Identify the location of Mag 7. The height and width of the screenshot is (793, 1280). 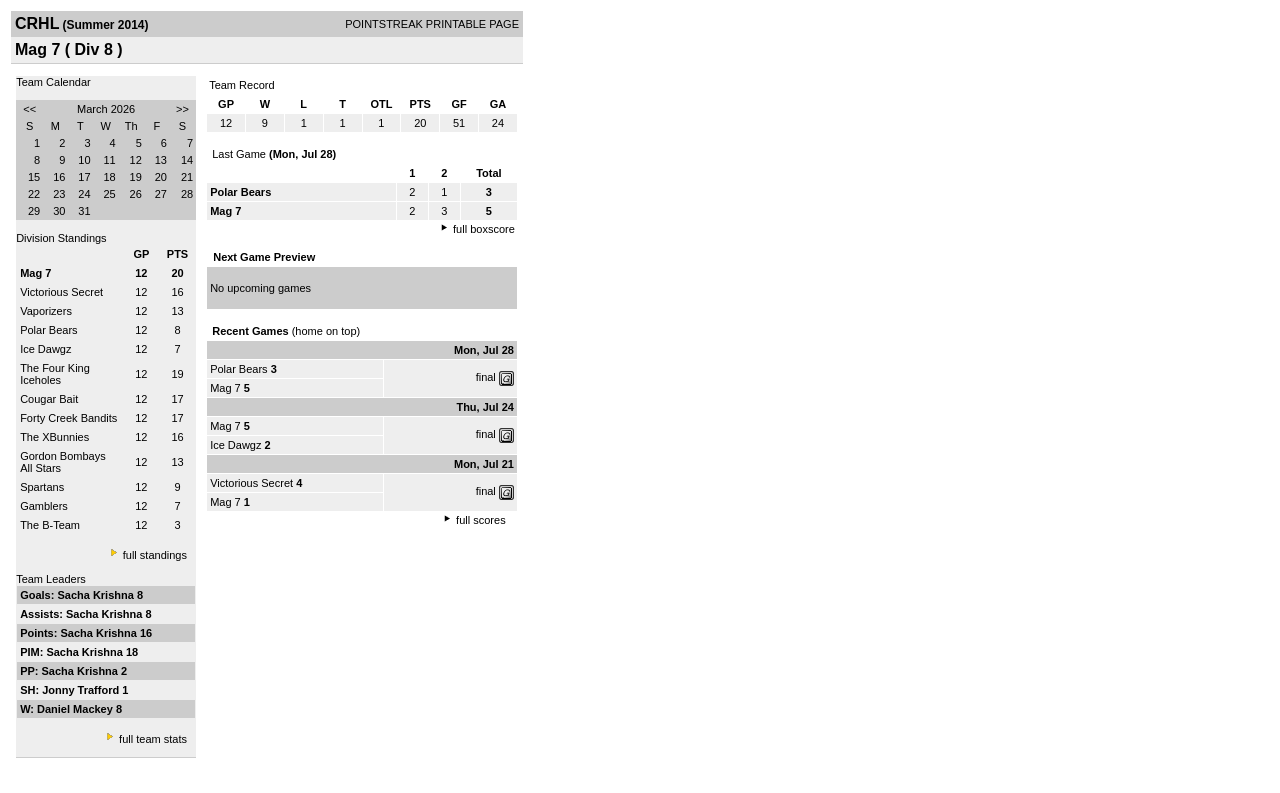
(225, 388).